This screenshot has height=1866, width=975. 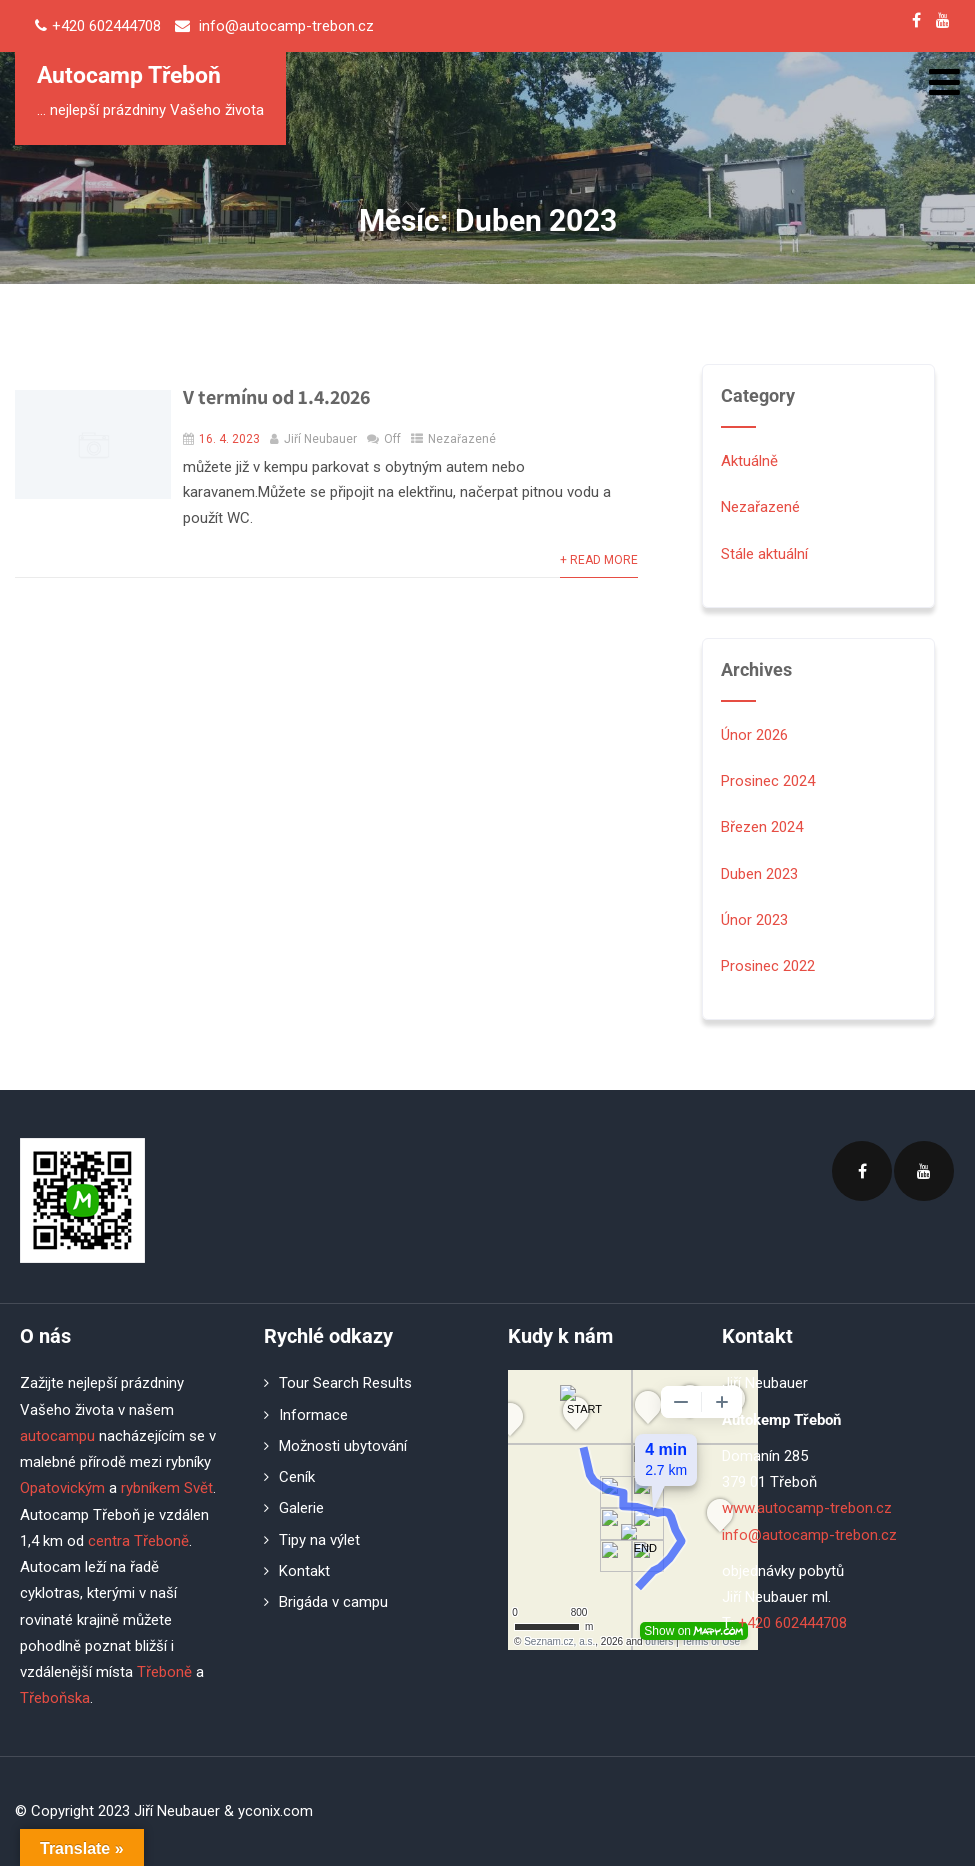 What do you see at coordinates (167, 1488) in the screenshot?
I see `rybníkem Svět` at bounding box center [167, 1488].